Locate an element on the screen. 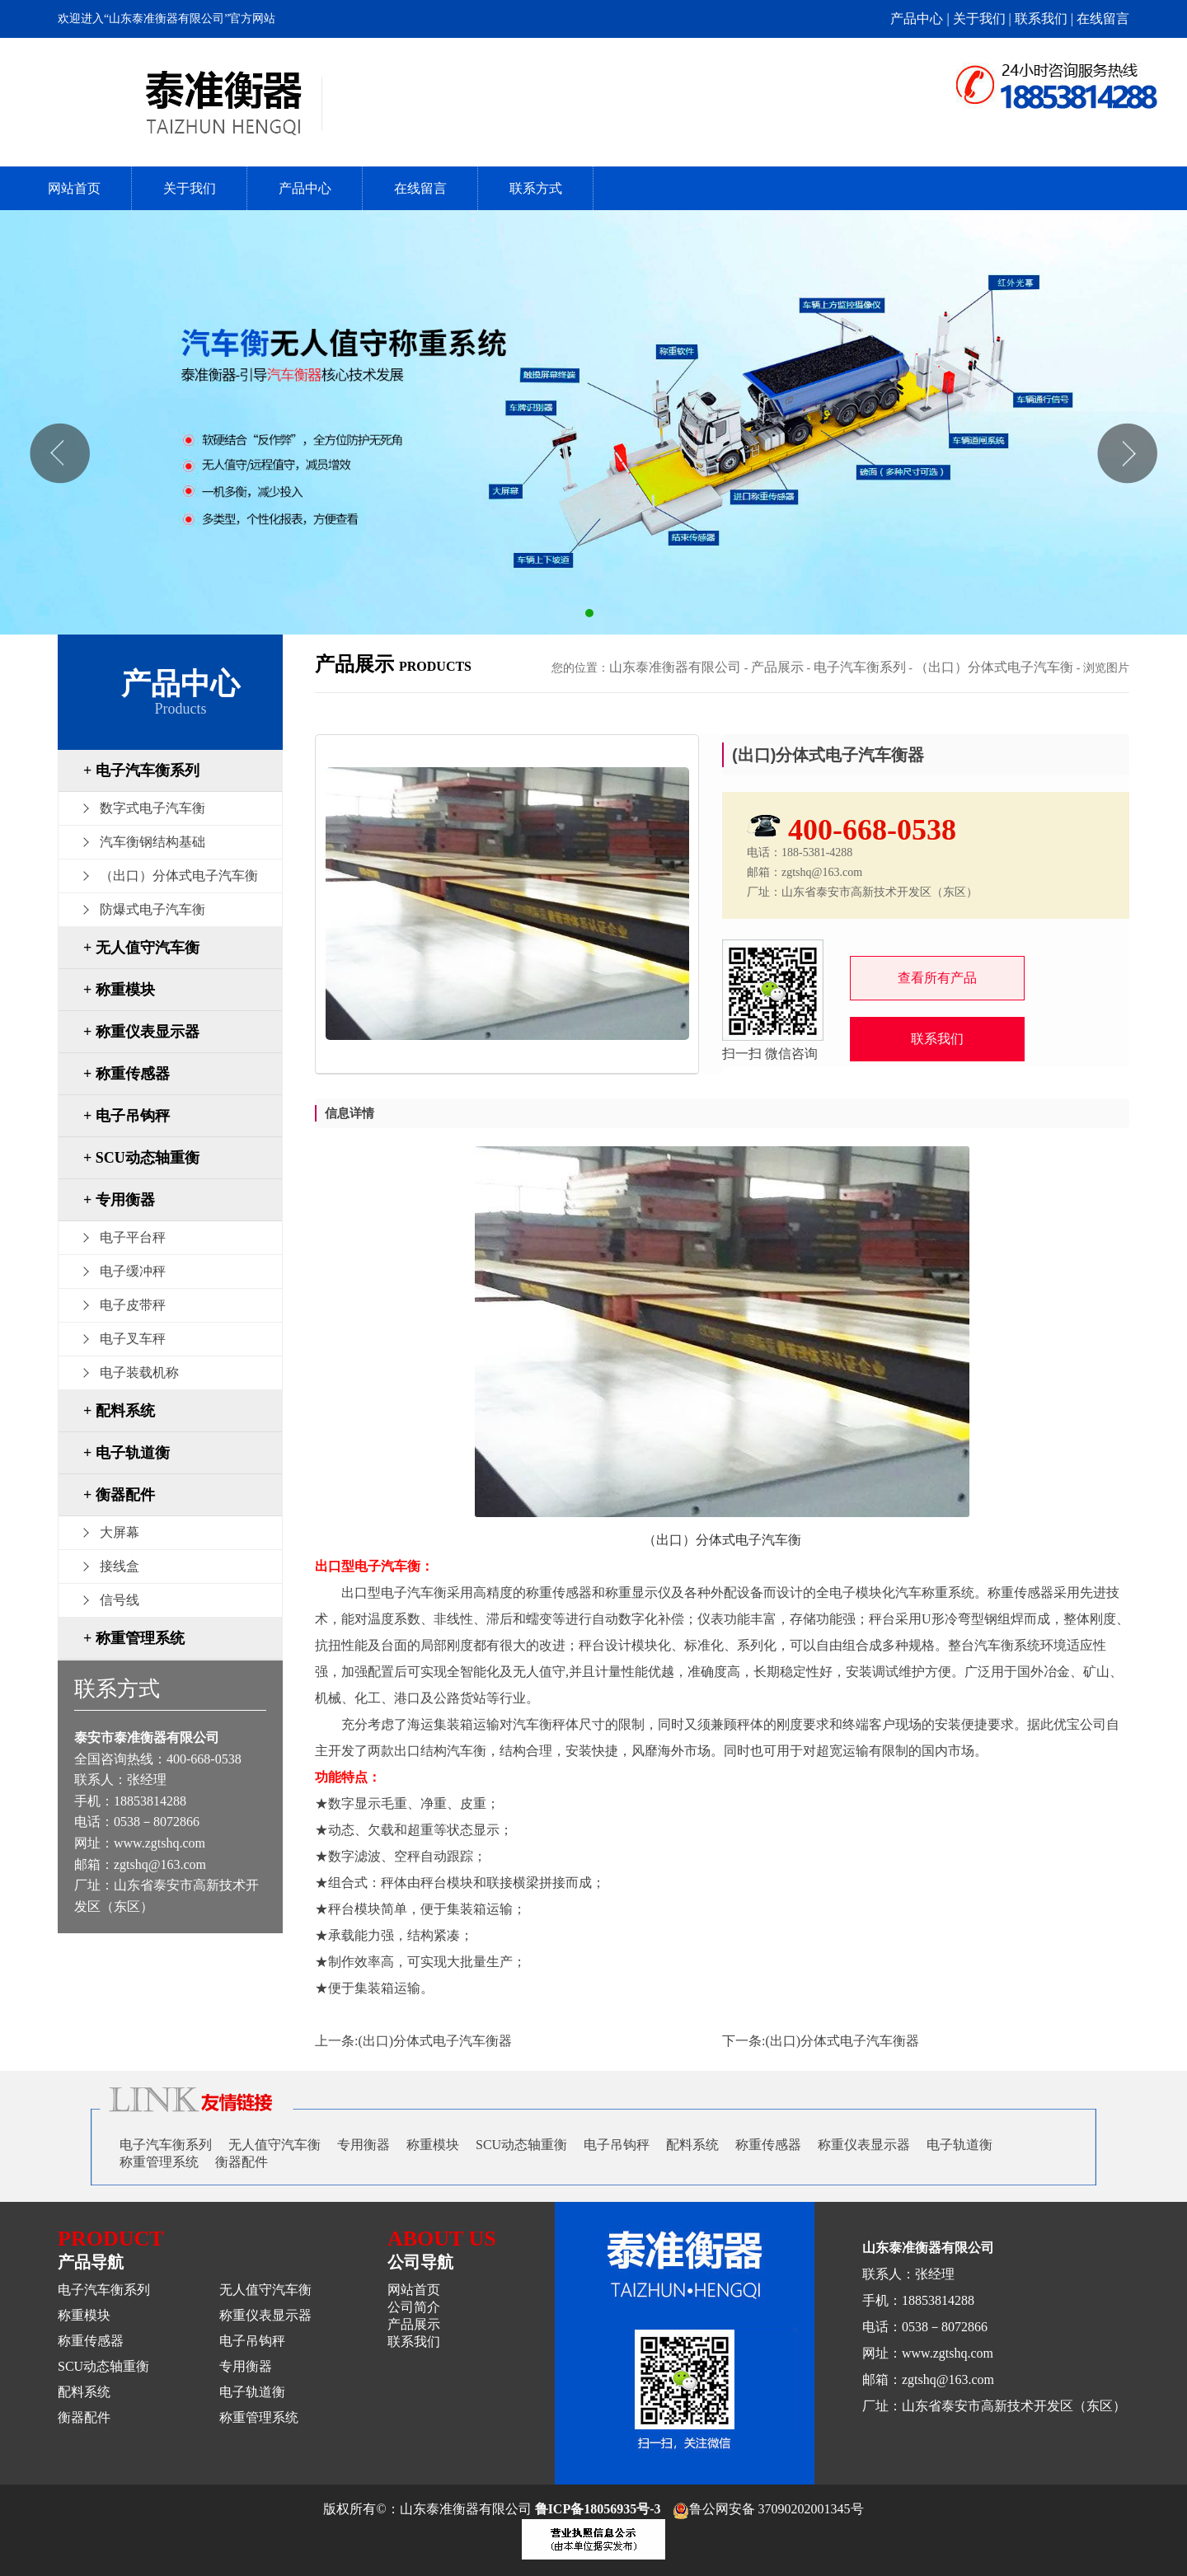  网站首页 is located at coordinates (74, 188).